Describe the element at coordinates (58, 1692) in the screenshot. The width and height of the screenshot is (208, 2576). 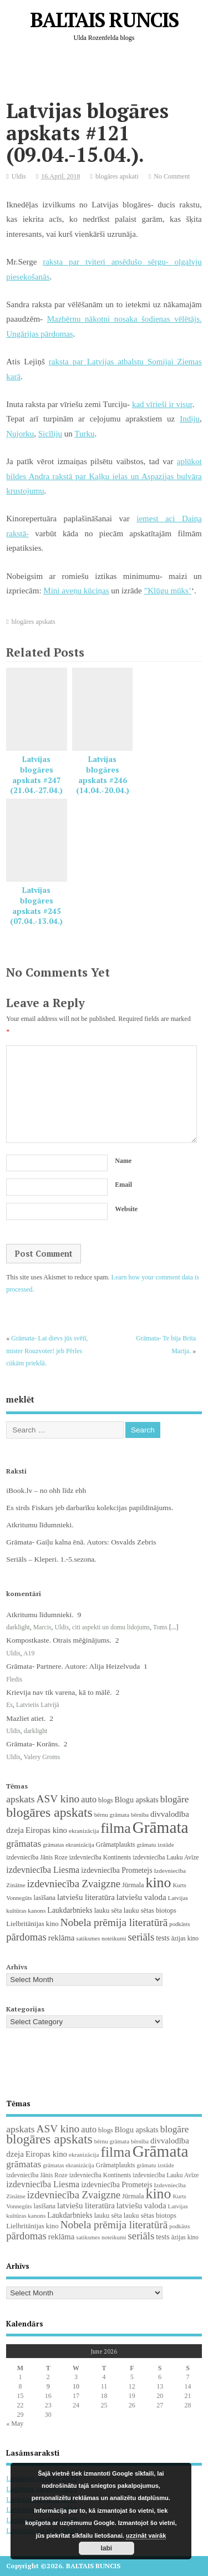
I see `Krievija nav tik varena, kā to mālē.` at that location.